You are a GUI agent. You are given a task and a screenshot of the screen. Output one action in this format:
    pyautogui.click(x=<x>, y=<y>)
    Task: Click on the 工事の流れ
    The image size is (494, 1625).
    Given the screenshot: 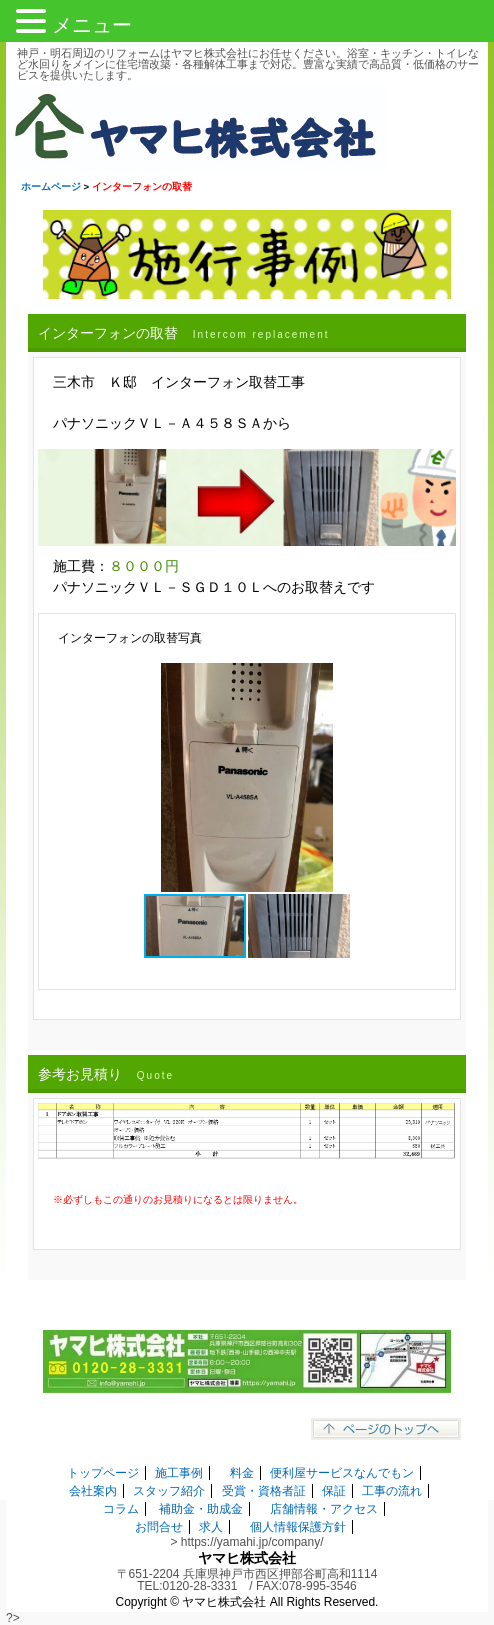 What is the action you would take?
    pyautogui.click(x=392, y=1491)
    